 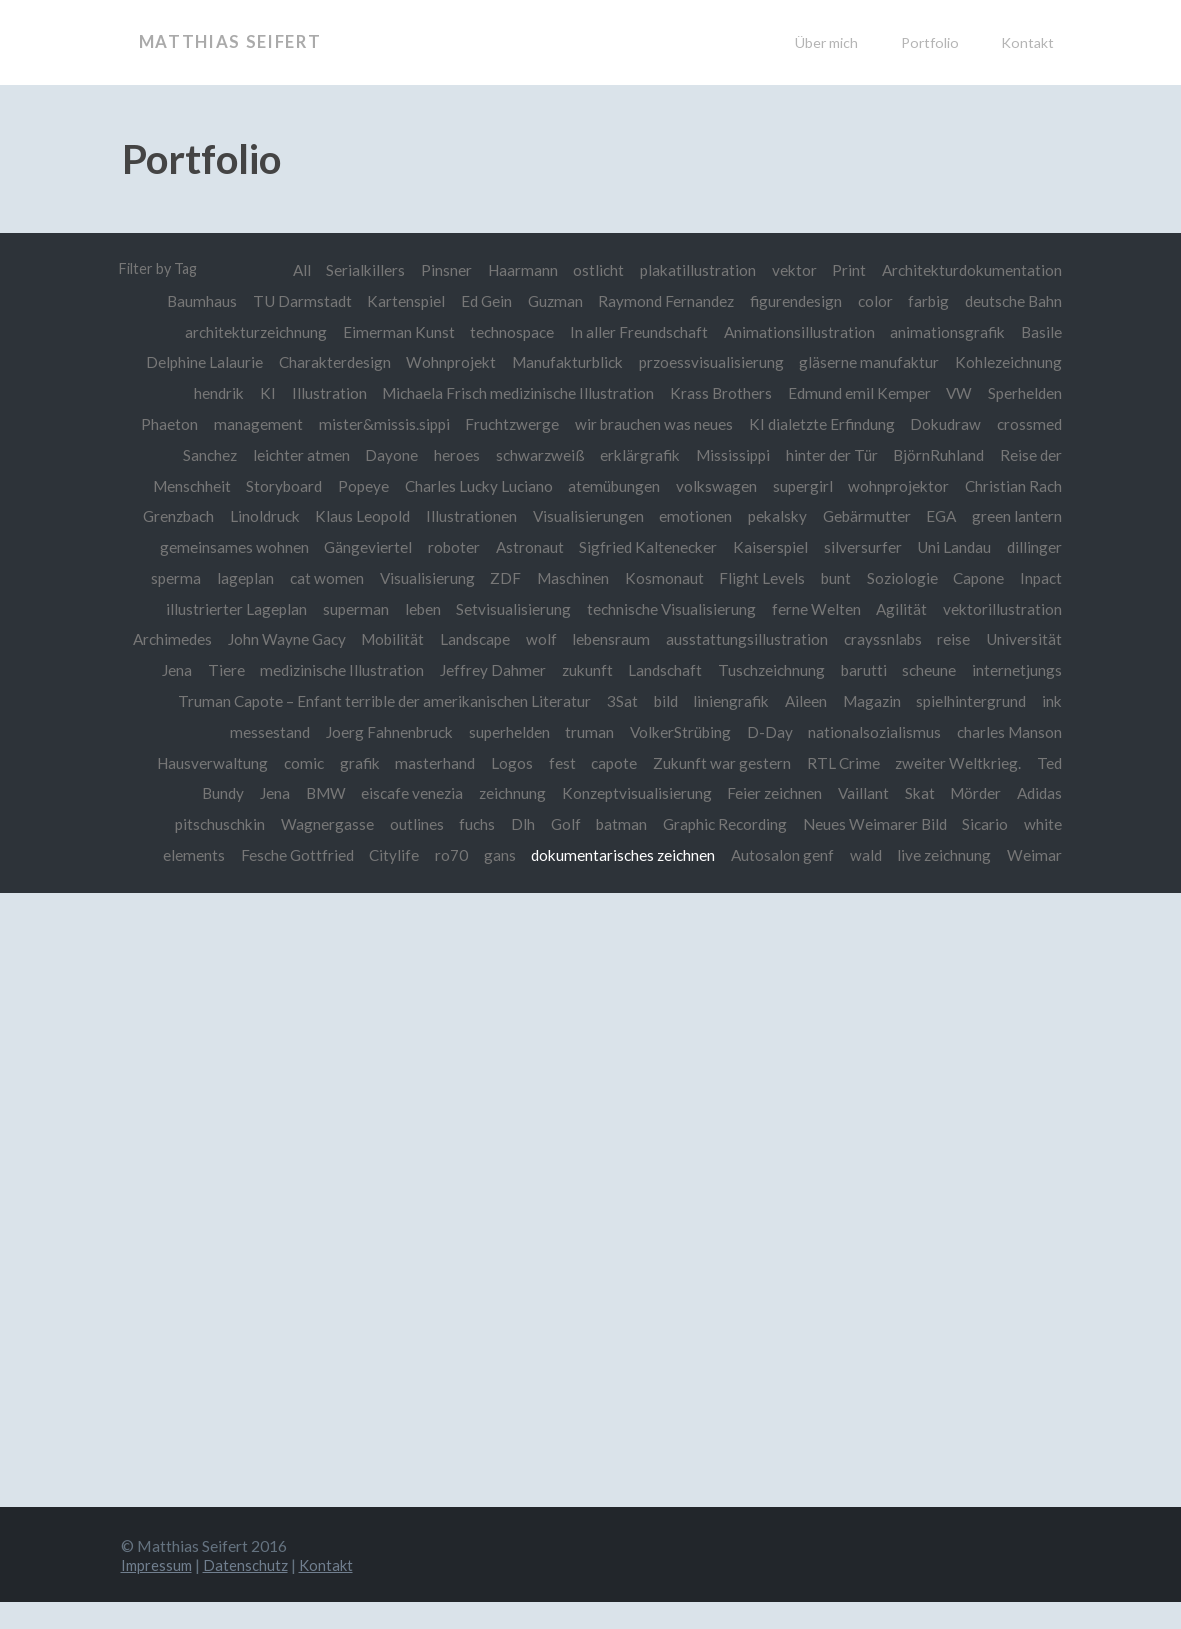 What do you see at coordinates (930, 42) in the screenshot?
I see `Portfolio` at bounding box center [930, 42].